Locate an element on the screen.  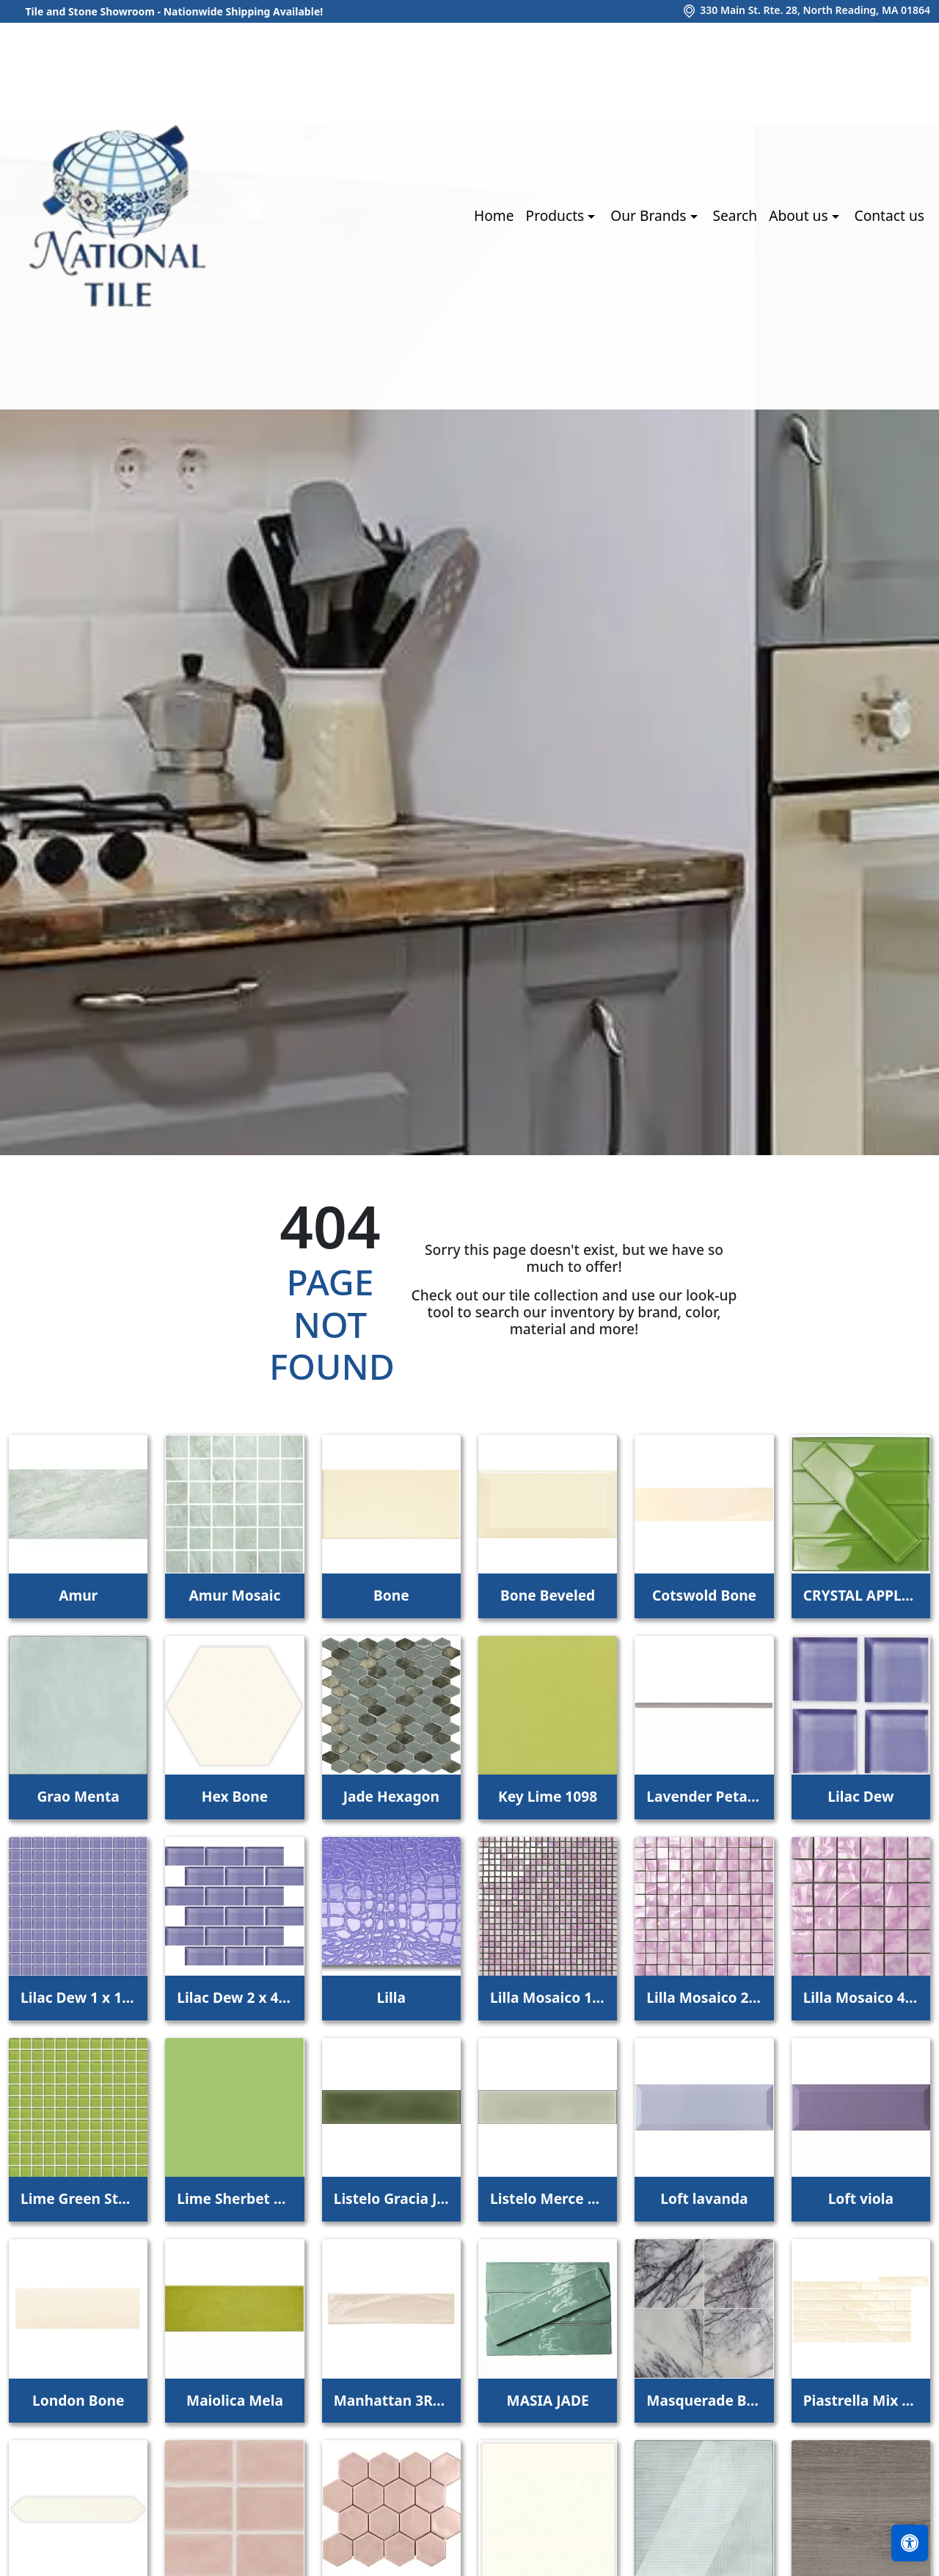
Lavender Petal Glossy Quarter Round is located at coordinates (703, 1796).